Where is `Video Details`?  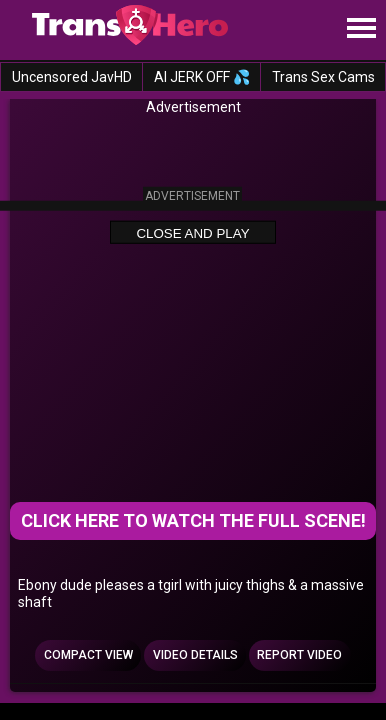
Video Details is located at coordinates (195, 655).